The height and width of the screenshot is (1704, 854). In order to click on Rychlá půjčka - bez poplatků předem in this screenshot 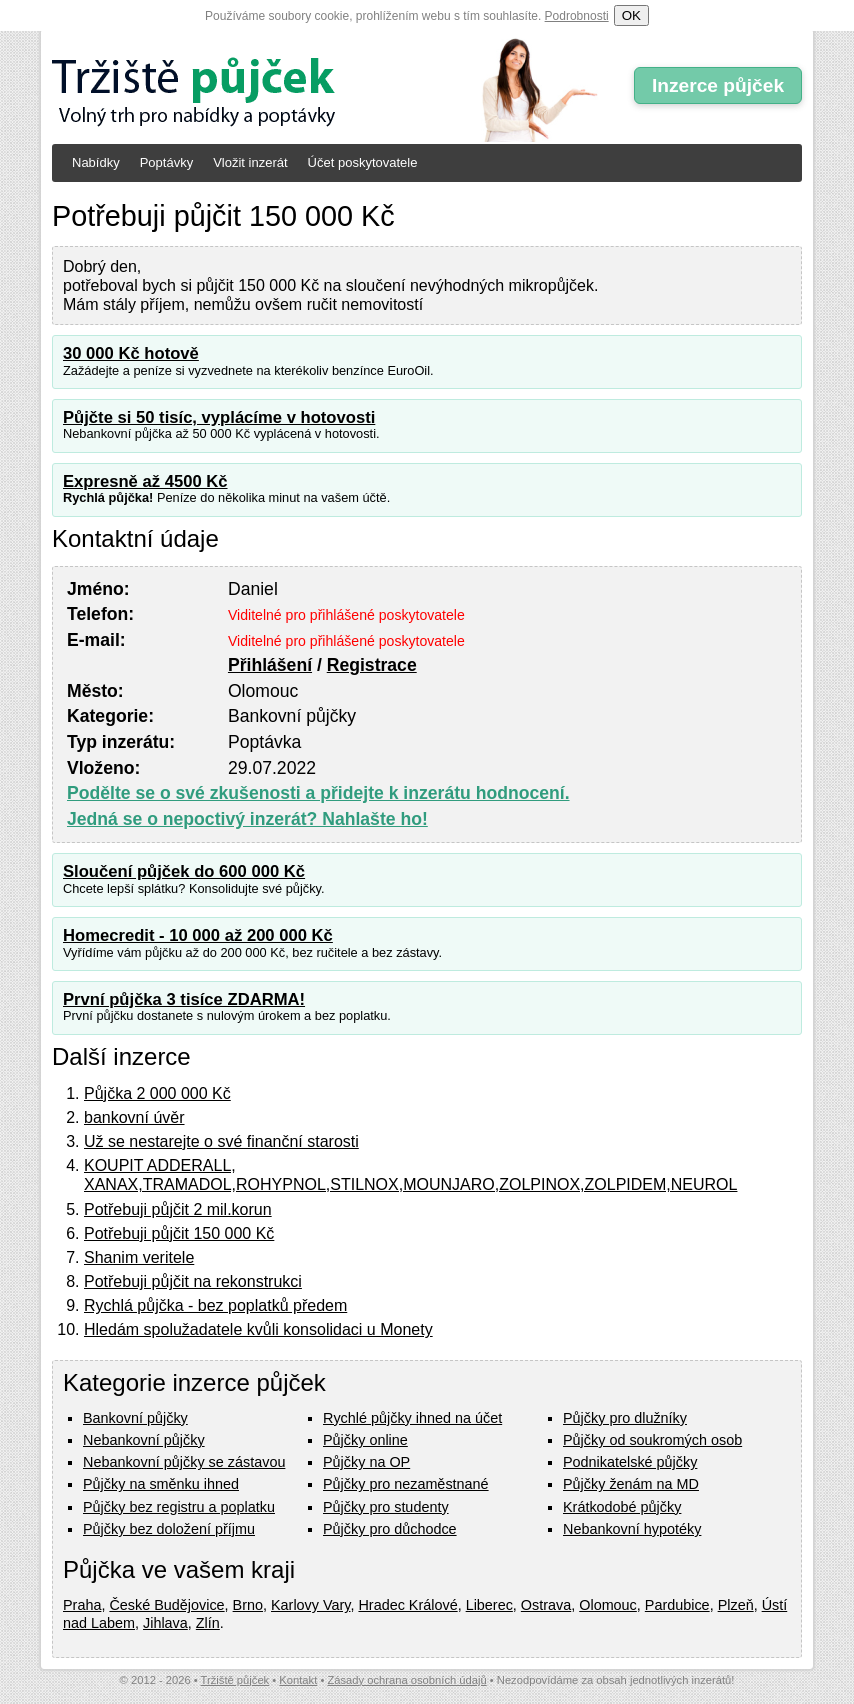, I will do `click(215, 1305)`.